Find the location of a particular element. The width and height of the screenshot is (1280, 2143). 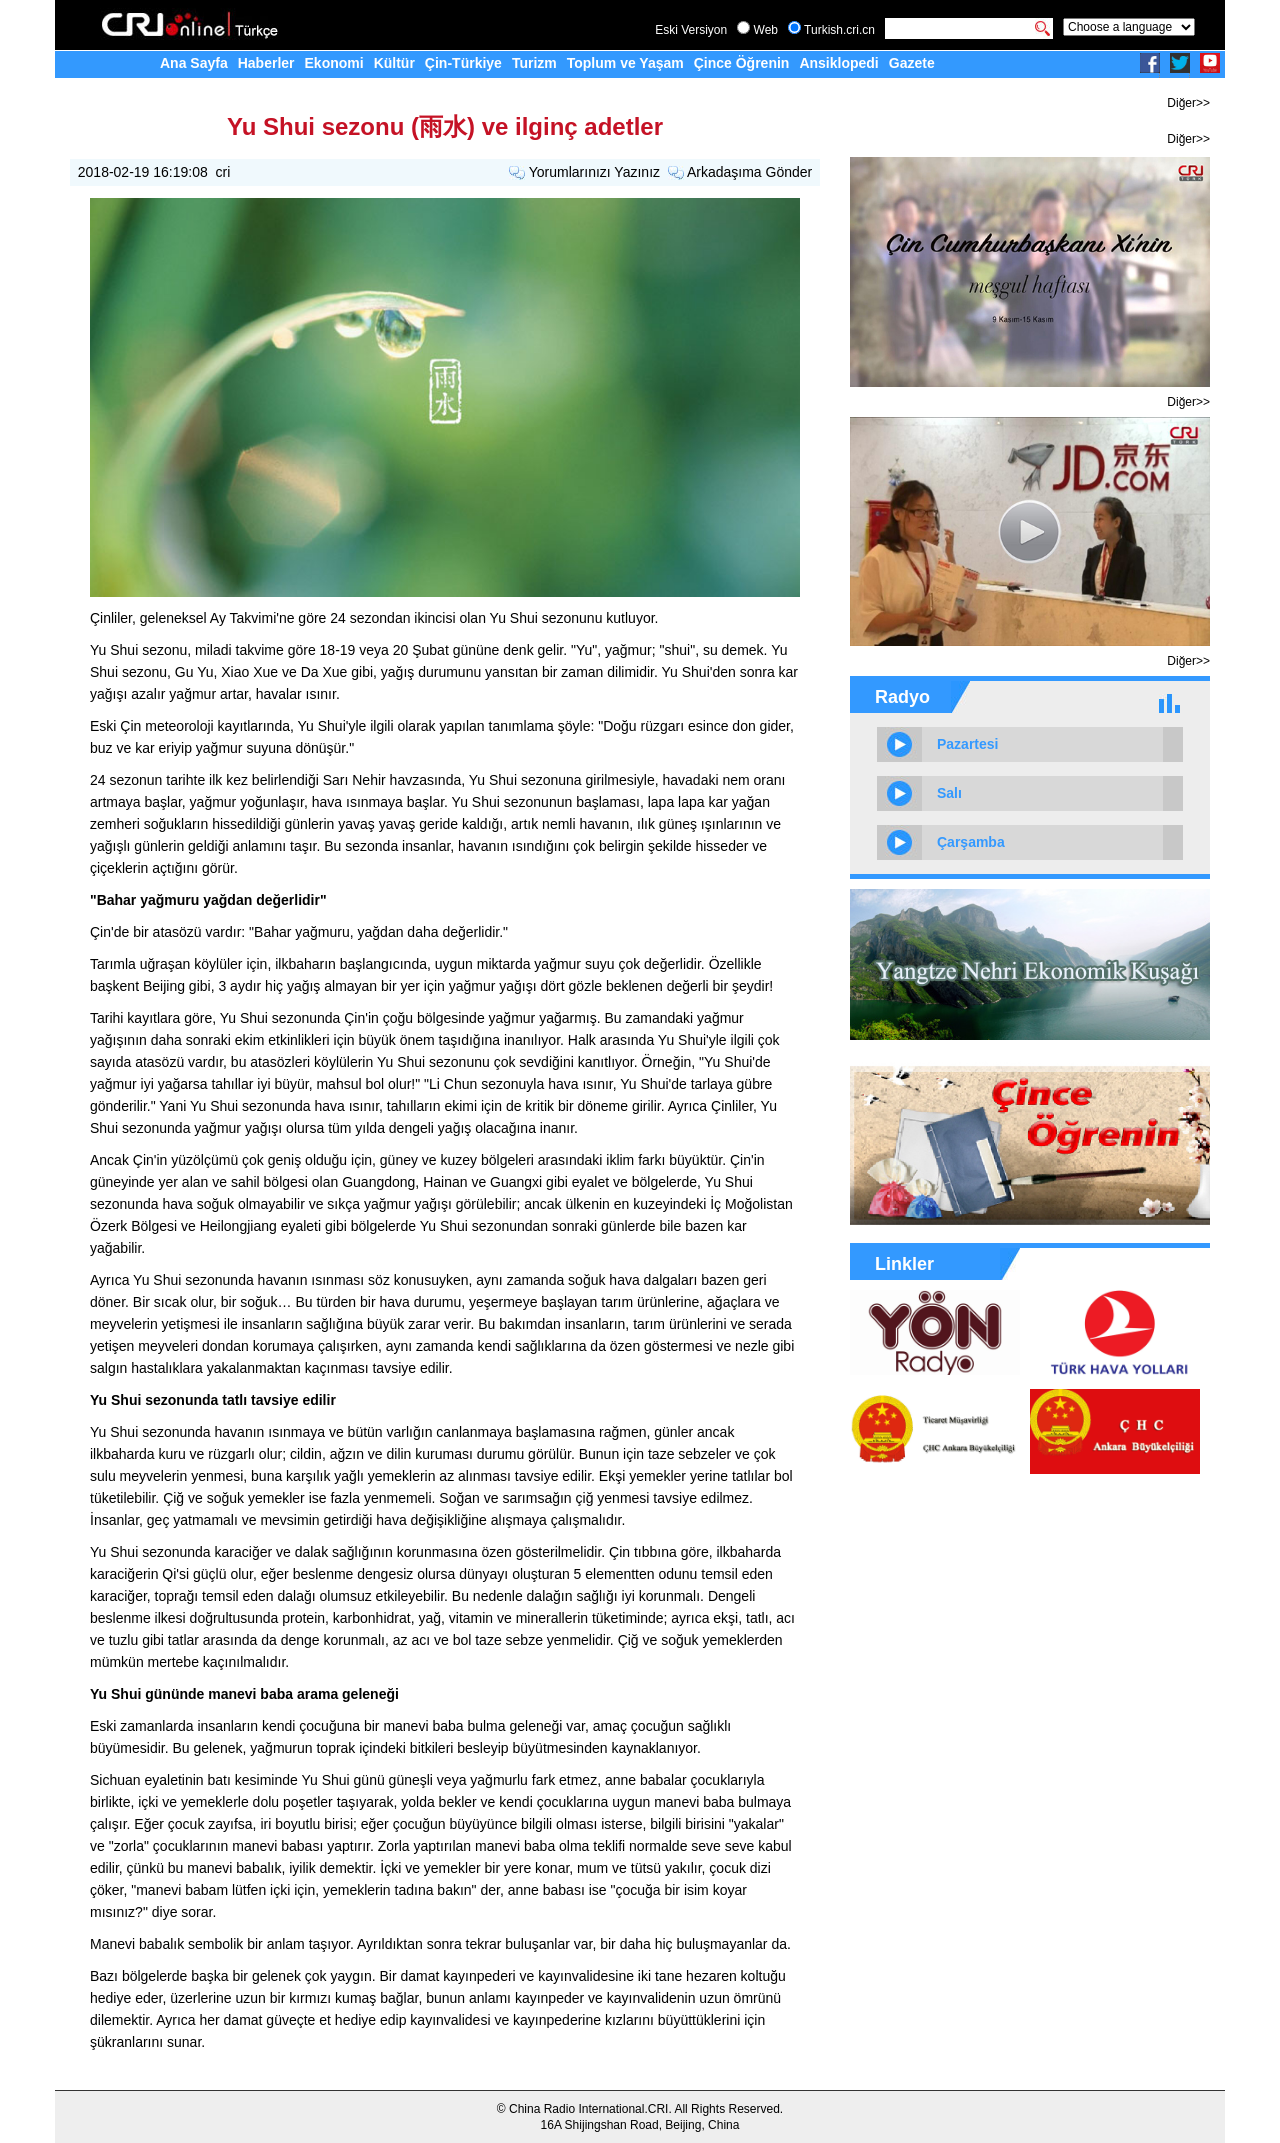

Ansiklopedi is located at coordinates (838, 63).